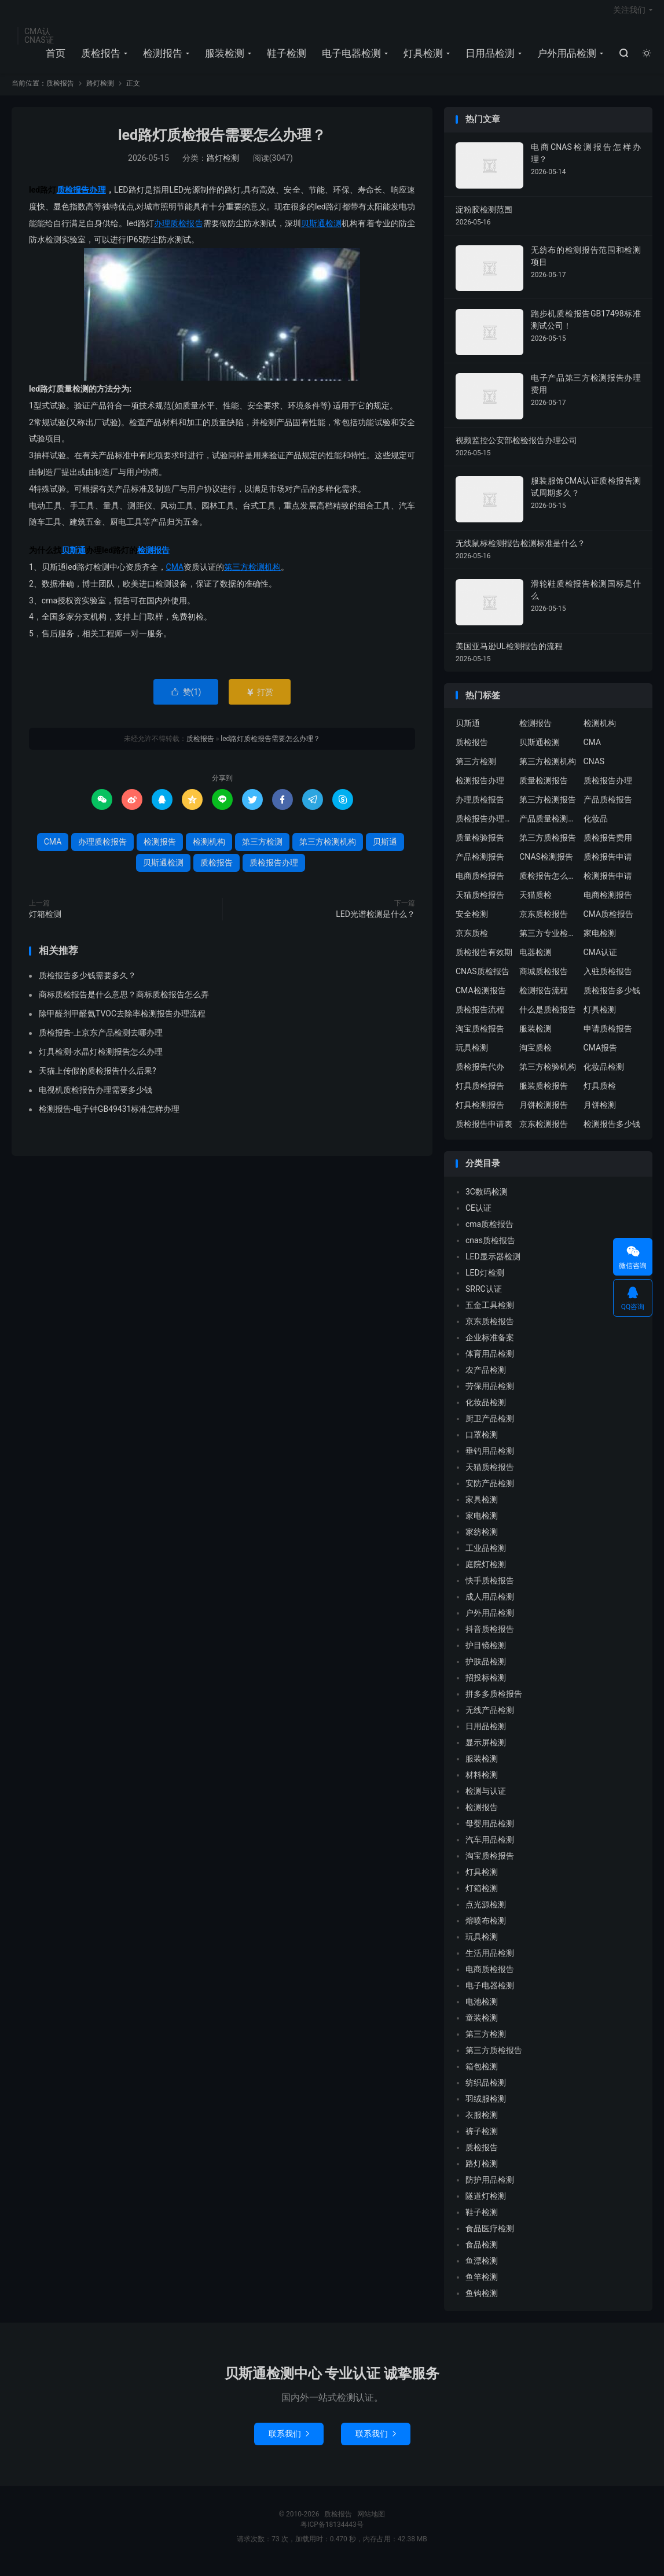 The width and height of the screenshot is (664, 2576). Describe the element at coordinates (480, 846) in the screenshot. I see `质量检验报告` at that location.